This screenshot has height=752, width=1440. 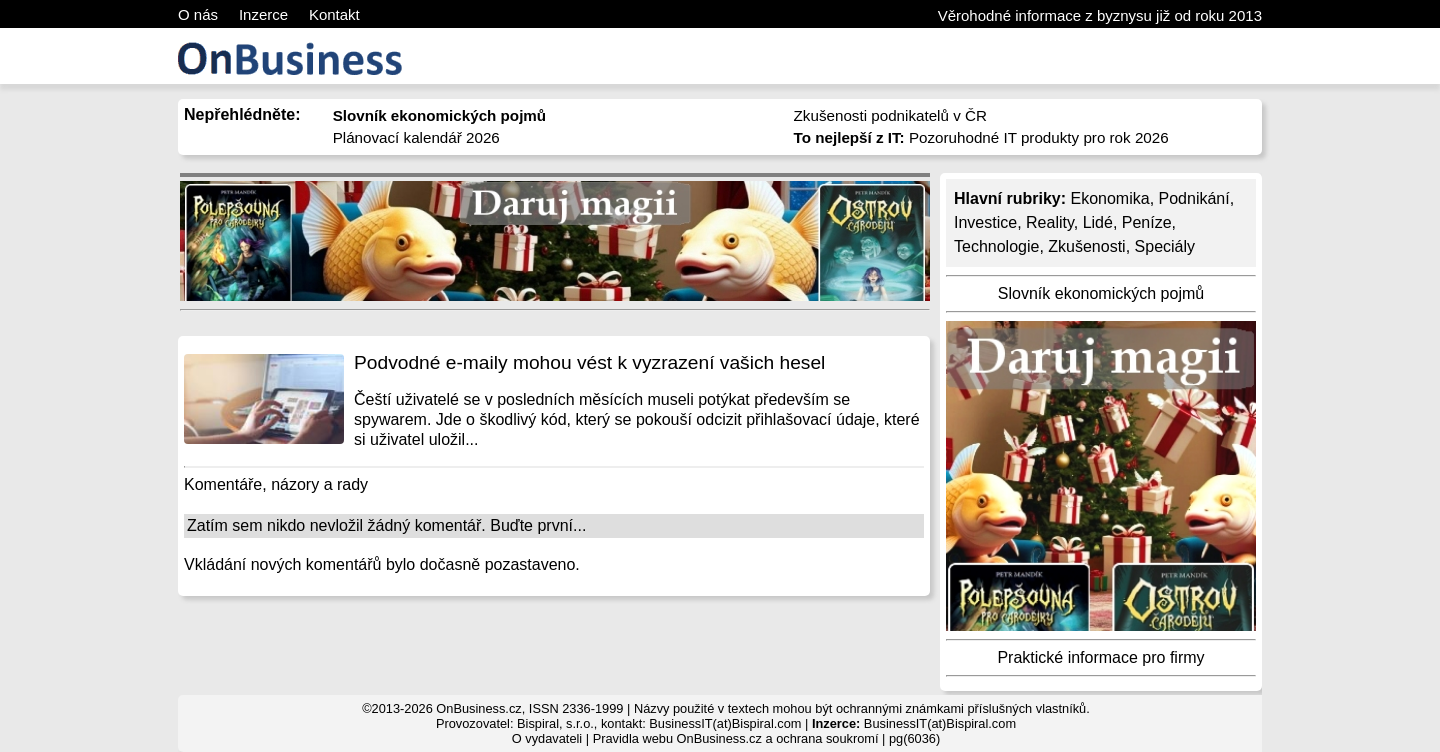 What do you see at coordinates (198, 14) in the screenshot?
I see `O nás` at bounding box center [198, 14].